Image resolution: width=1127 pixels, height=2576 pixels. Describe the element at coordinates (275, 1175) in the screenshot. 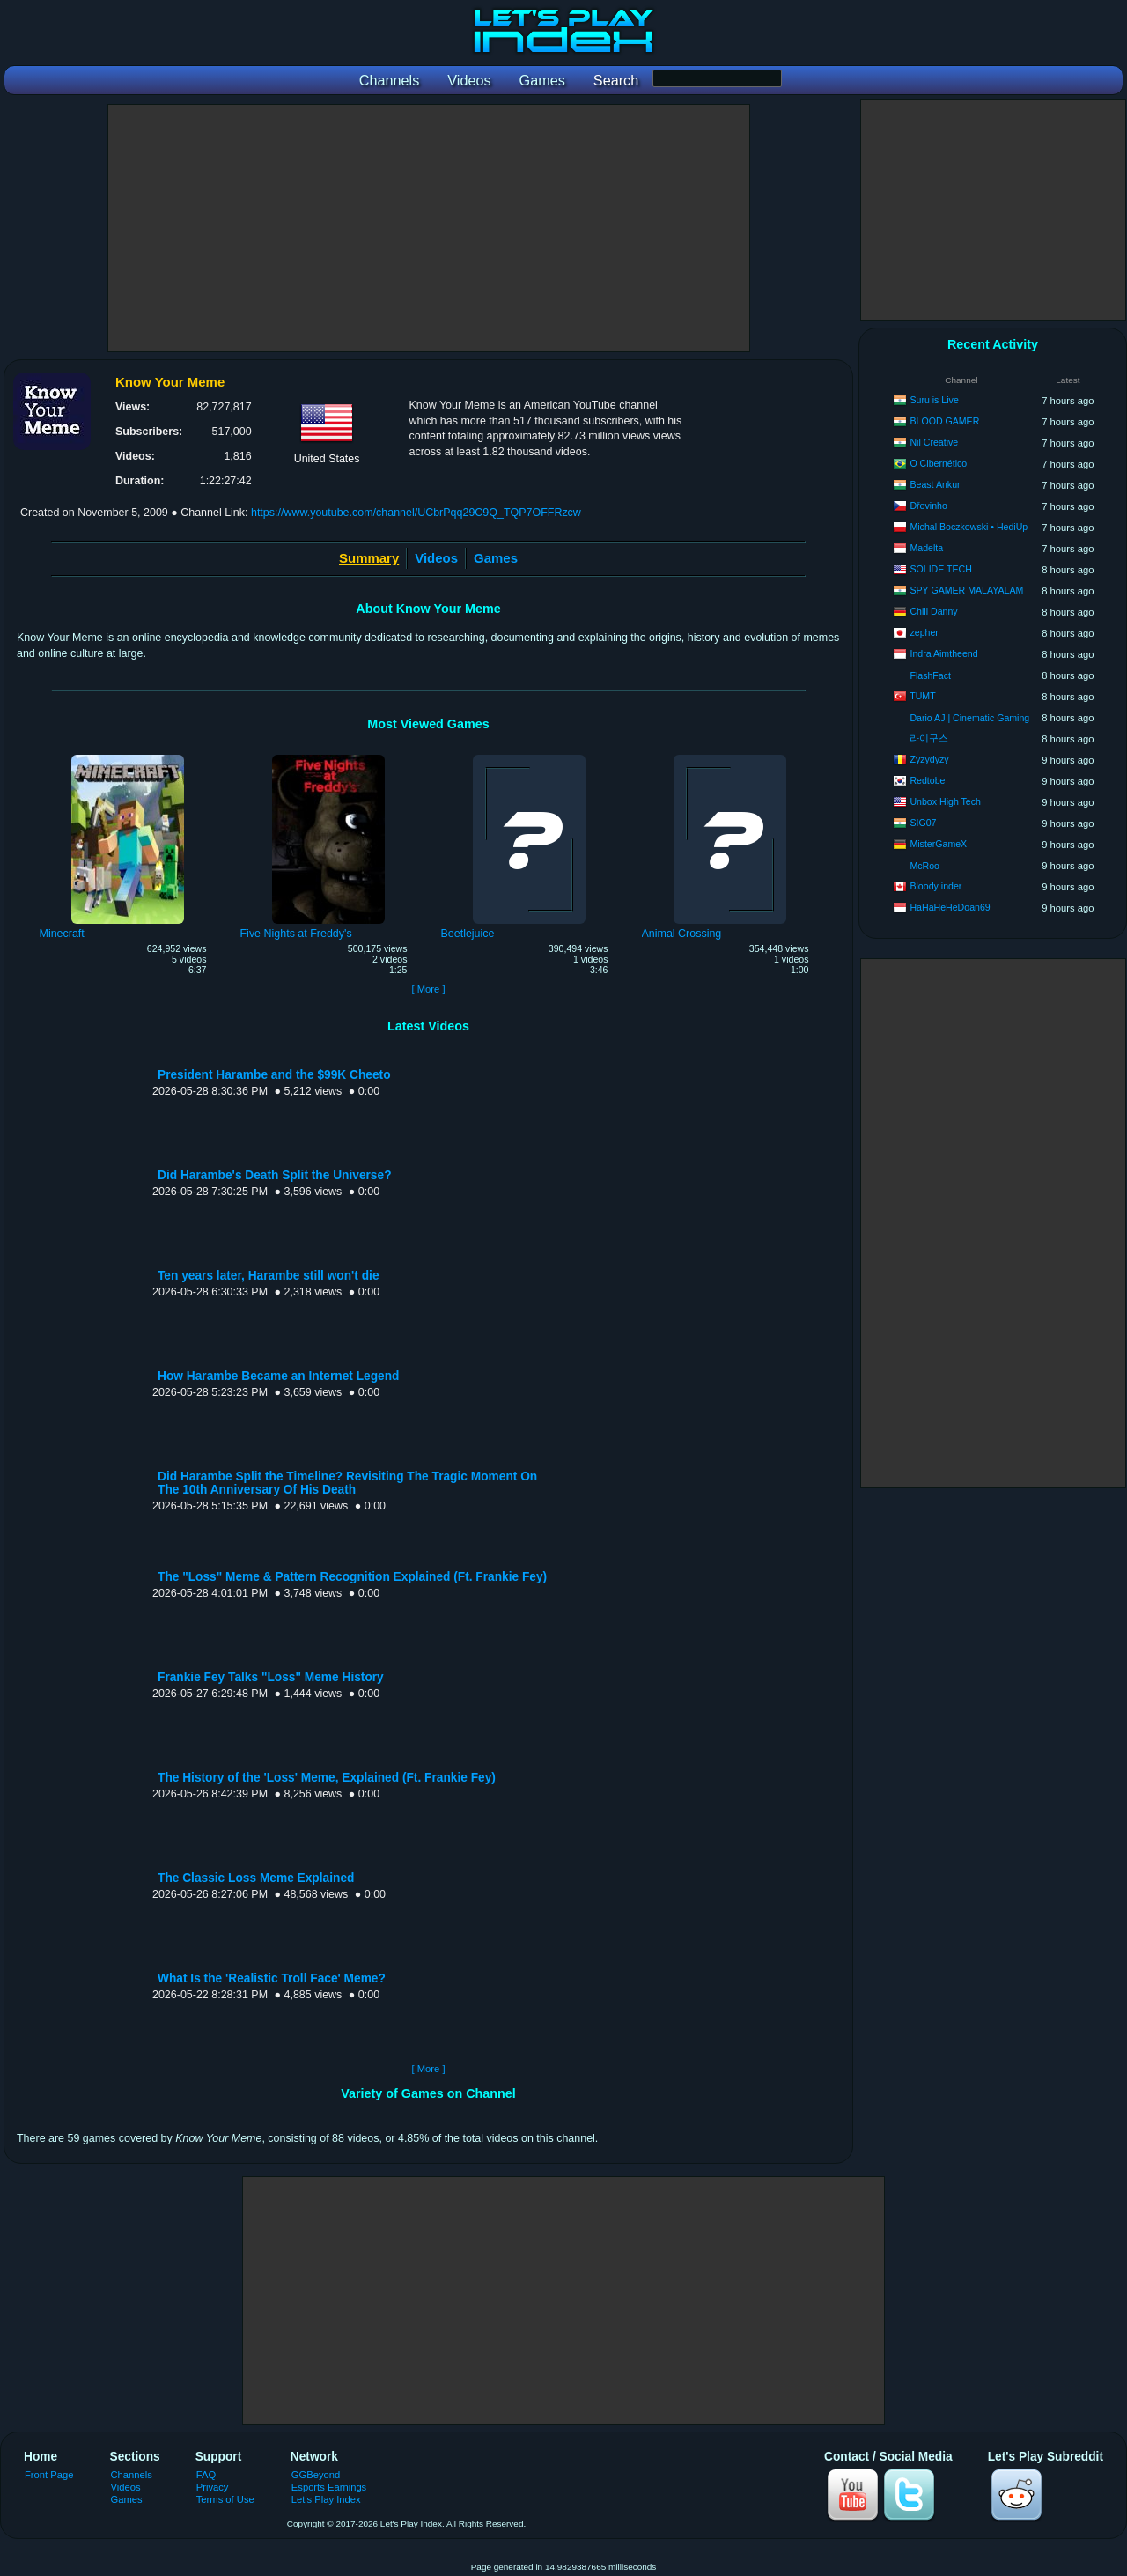

I see `Did Harambe's Death Split the Universe?` at that location.